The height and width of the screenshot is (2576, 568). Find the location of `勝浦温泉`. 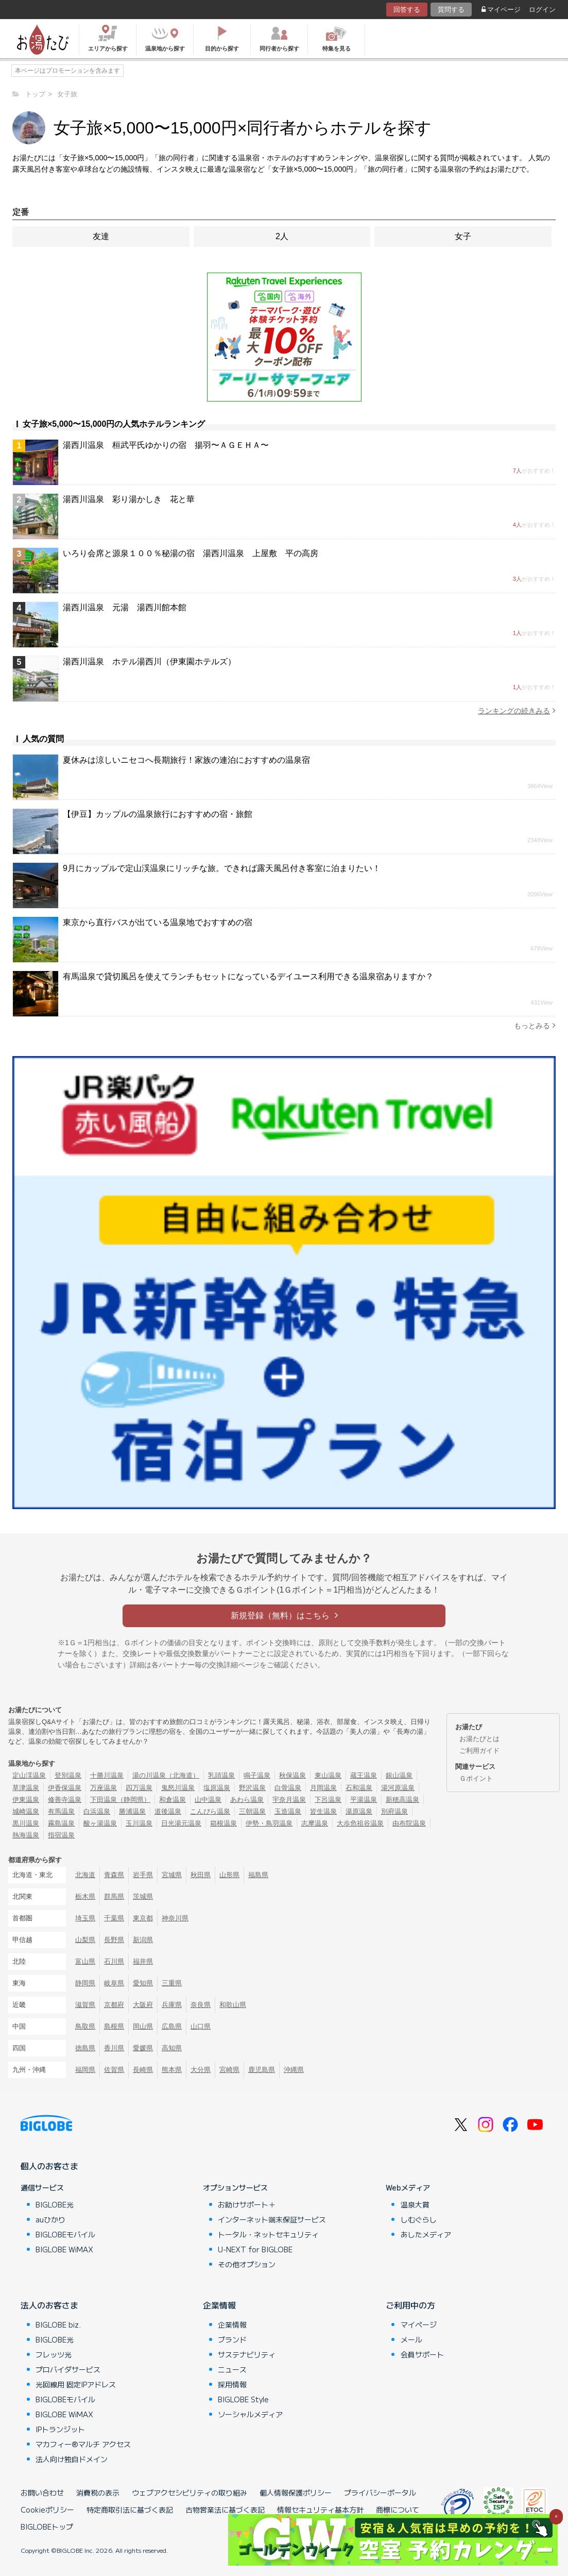

勝浦温泉 is located at coordinates (132, 1811).